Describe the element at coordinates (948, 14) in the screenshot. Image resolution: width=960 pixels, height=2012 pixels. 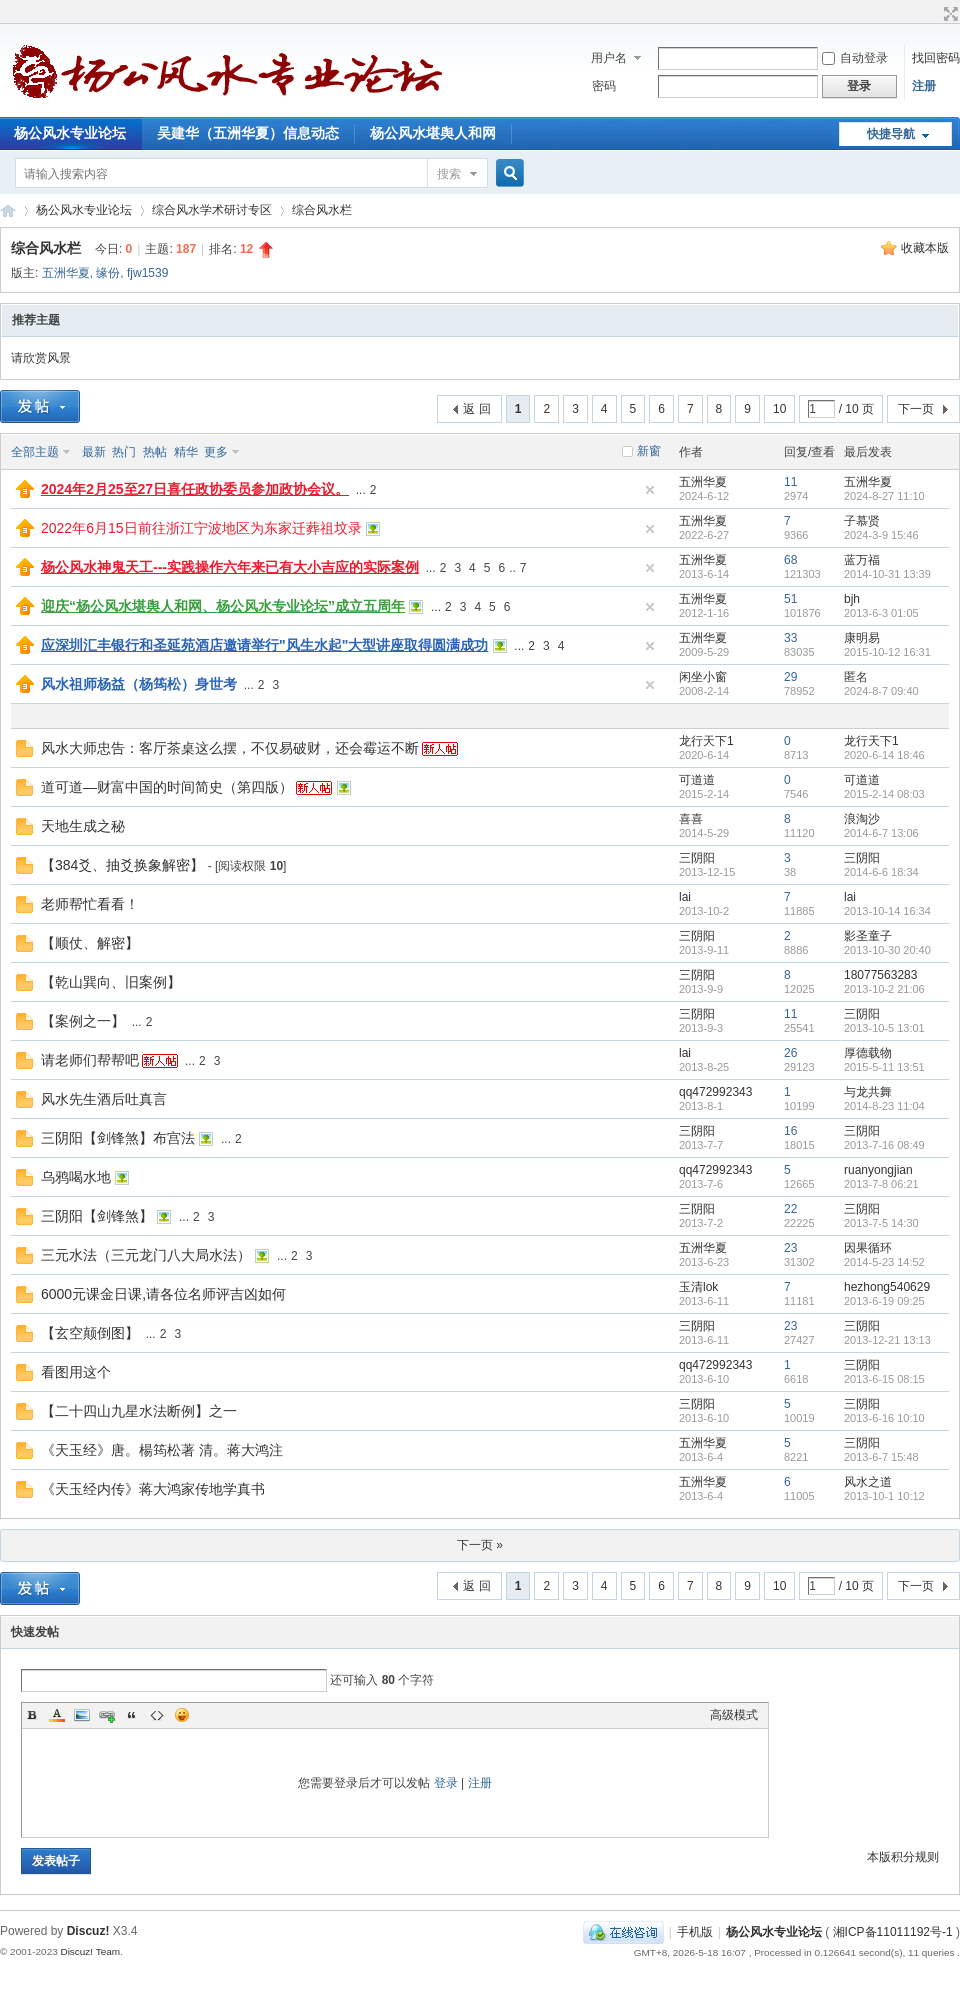
I see `切换到宽版` at that location.